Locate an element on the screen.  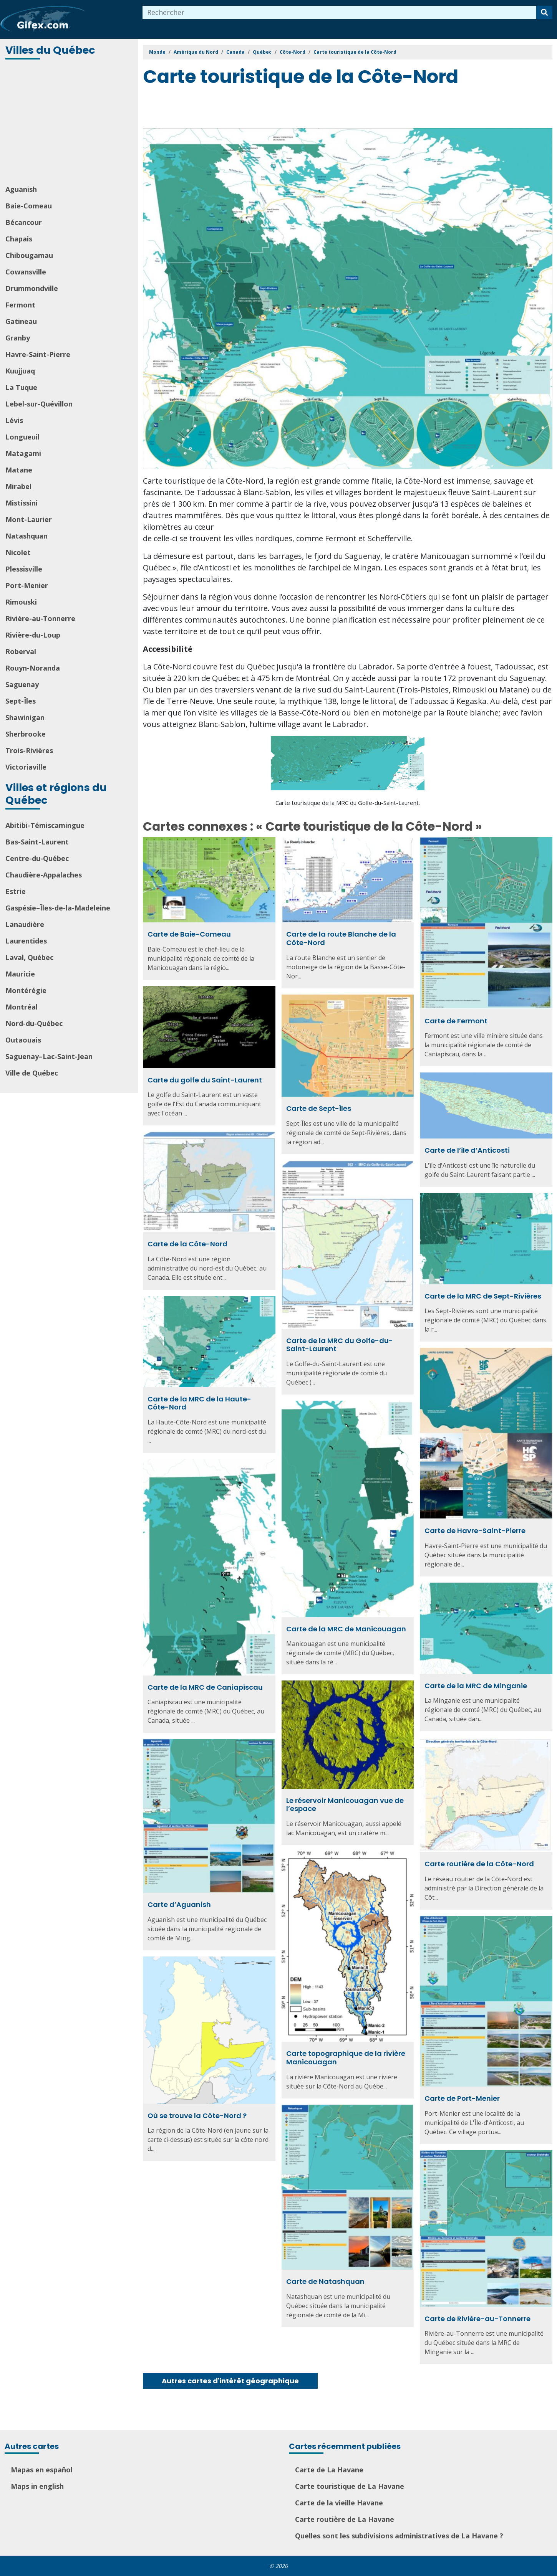
Nicolet is located at coordinates (18, 552).